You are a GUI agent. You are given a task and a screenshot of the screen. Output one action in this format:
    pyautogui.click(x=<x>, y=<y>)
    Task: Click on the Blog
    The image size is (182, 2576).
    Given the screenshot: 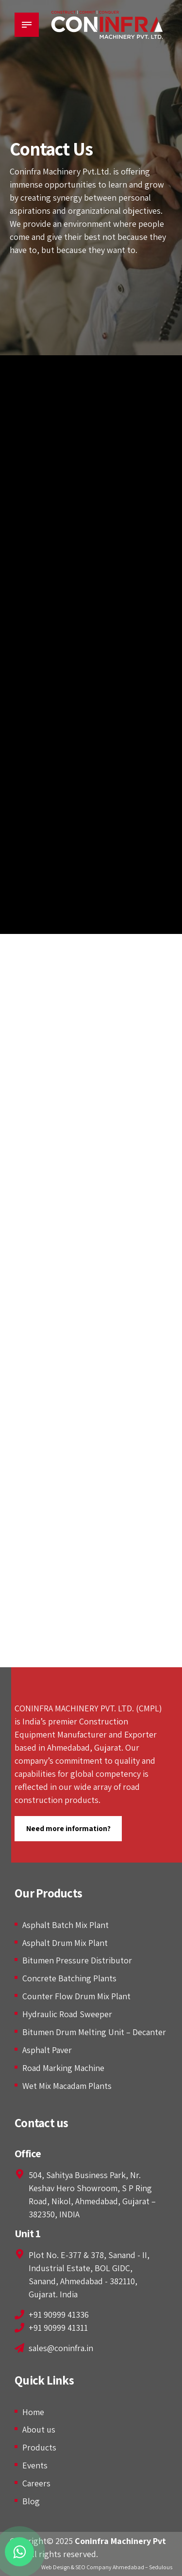 What is the action you would take?
    pyautogui.click(x=31, y=2501)
    